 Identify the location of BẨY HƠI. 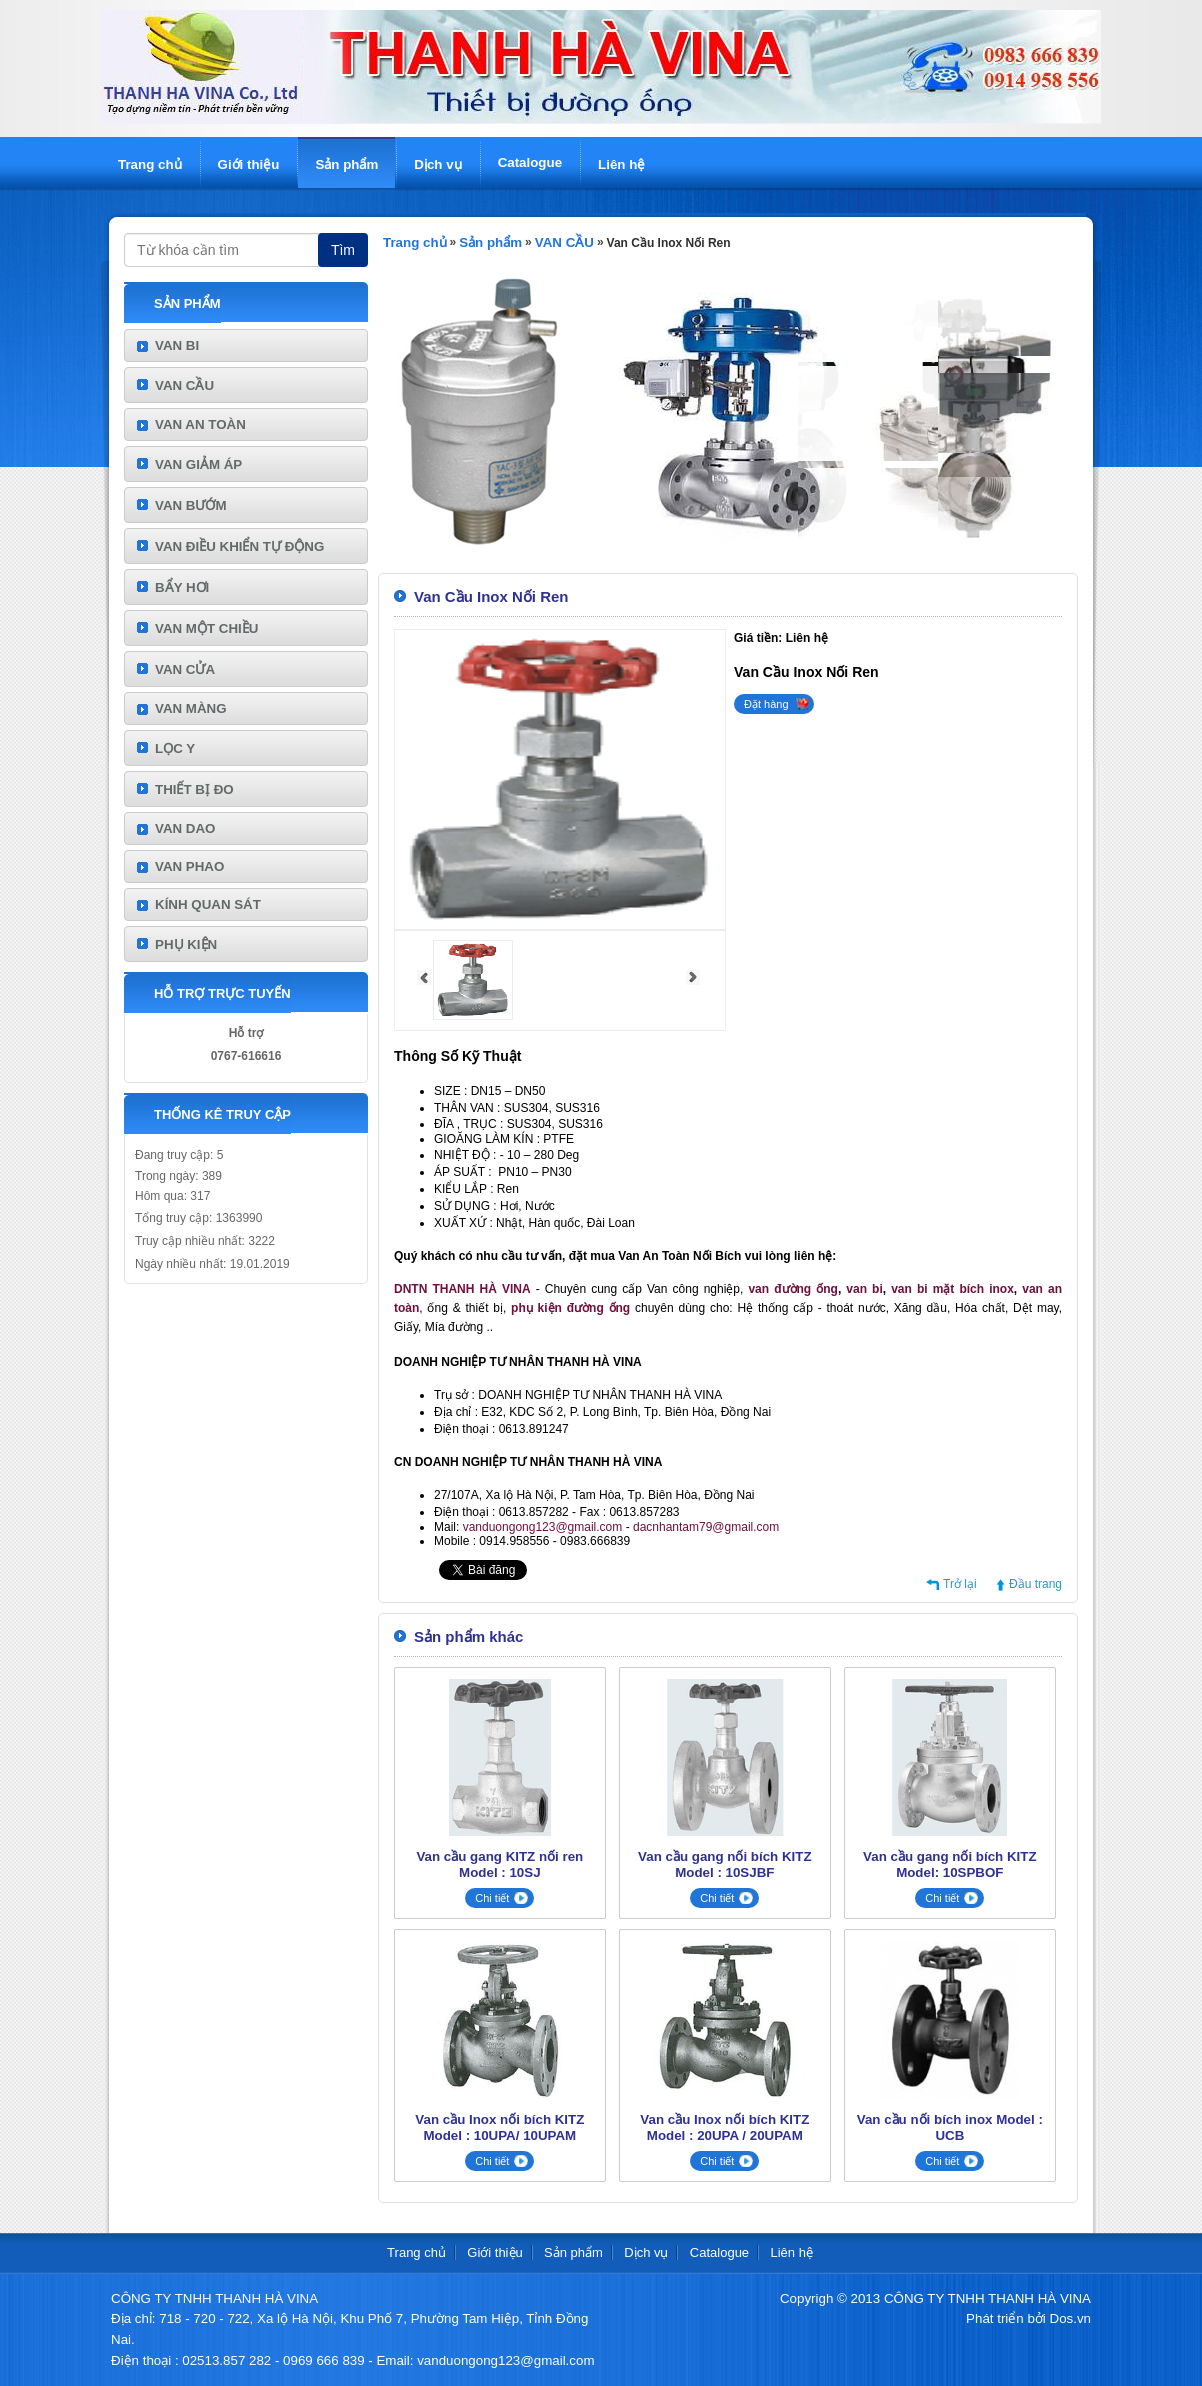
(182, 587).